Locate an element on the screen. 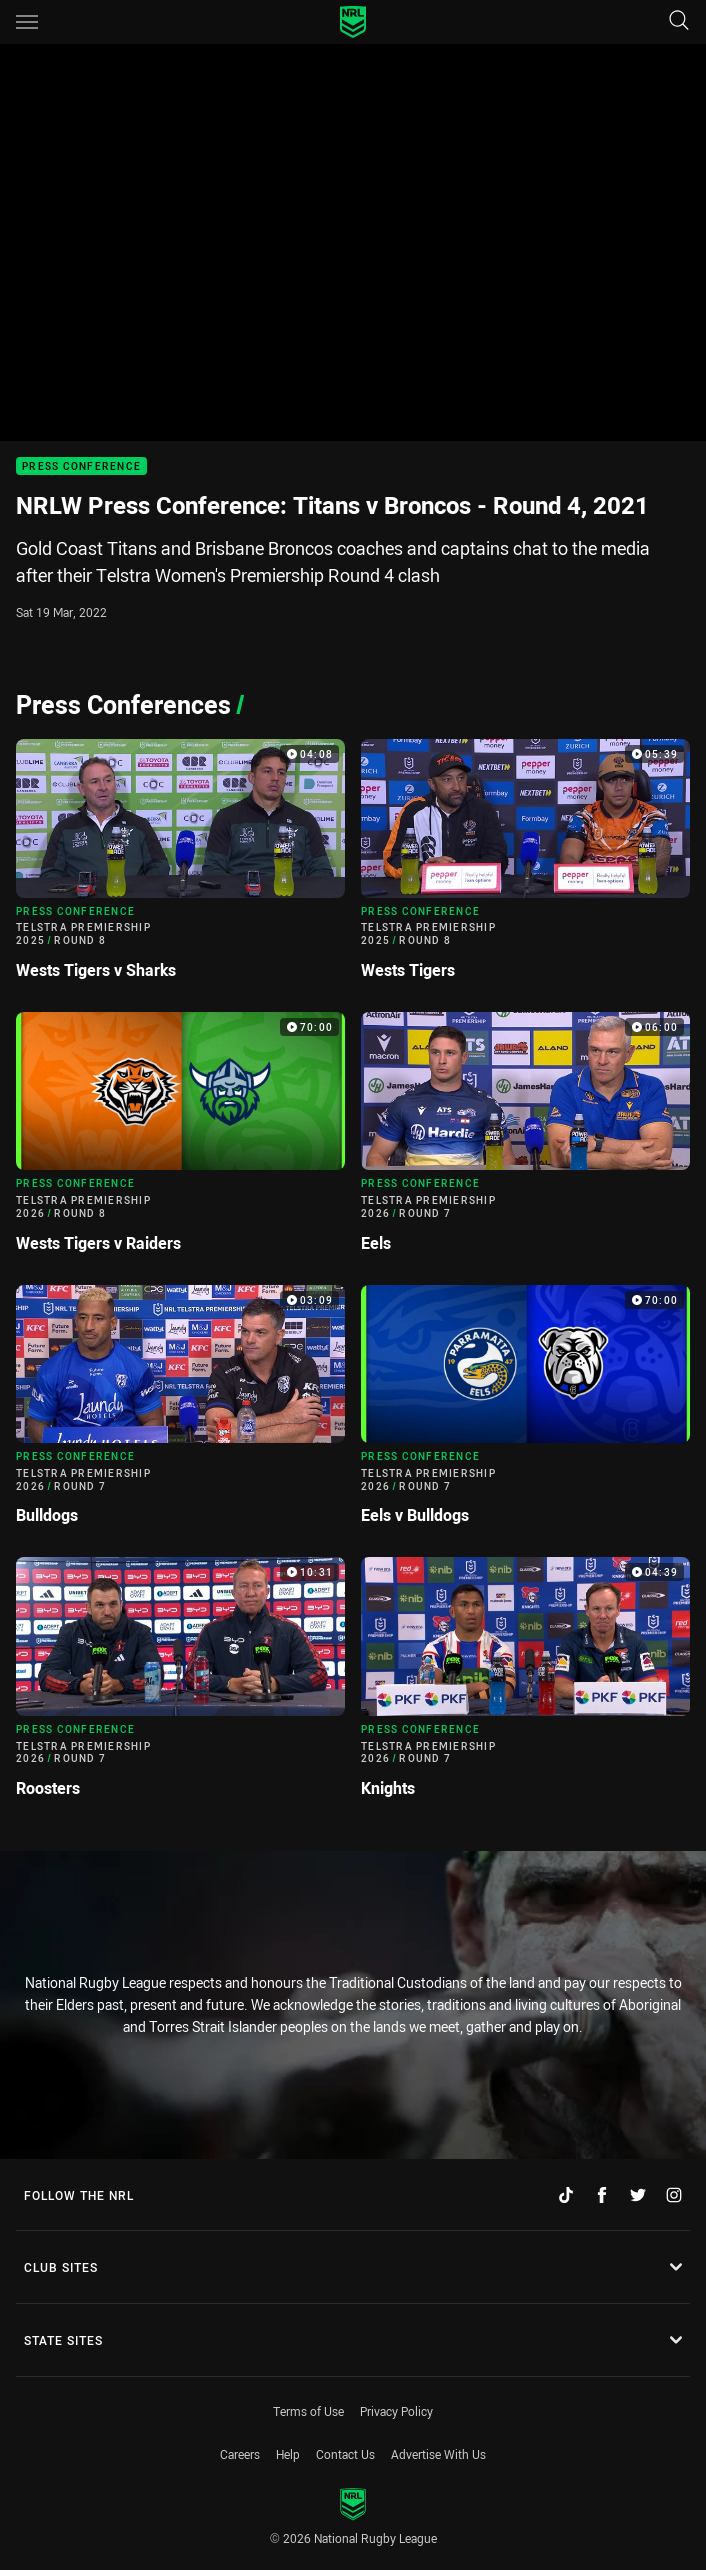 This screenshot has width=706, height=2570. [Search] is located at coordinates (679, 21).